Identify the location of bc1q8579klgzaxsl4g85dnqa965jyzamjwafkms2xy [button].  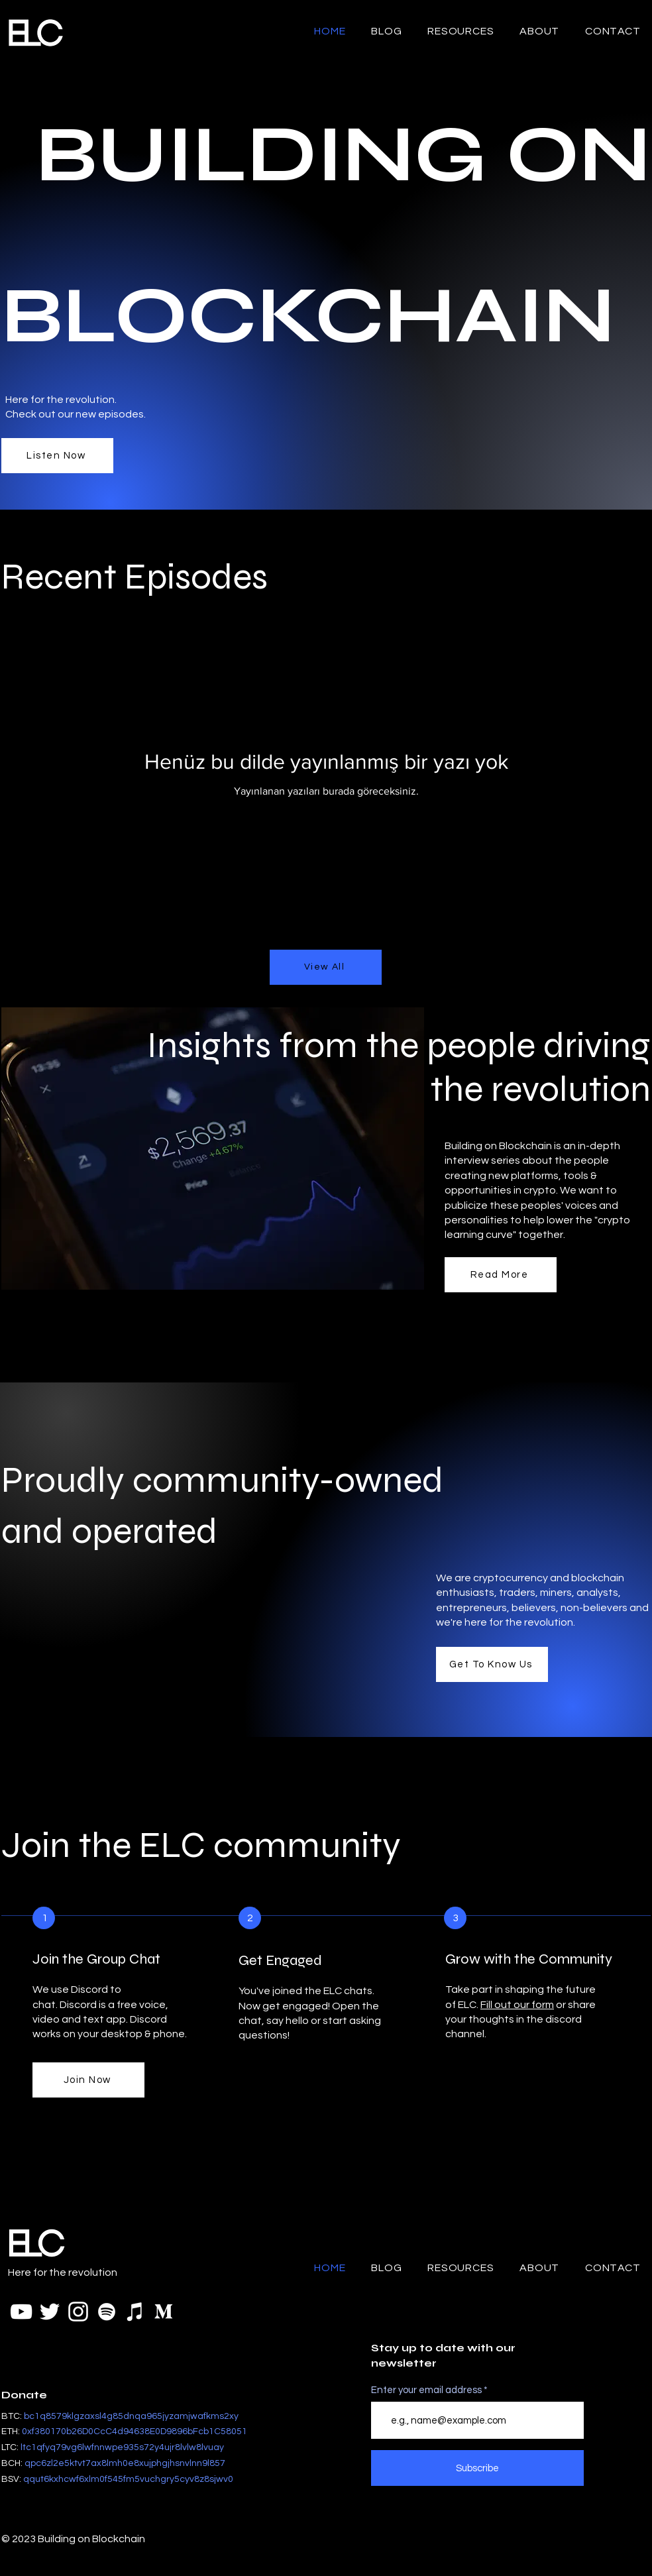
(131, 2416).